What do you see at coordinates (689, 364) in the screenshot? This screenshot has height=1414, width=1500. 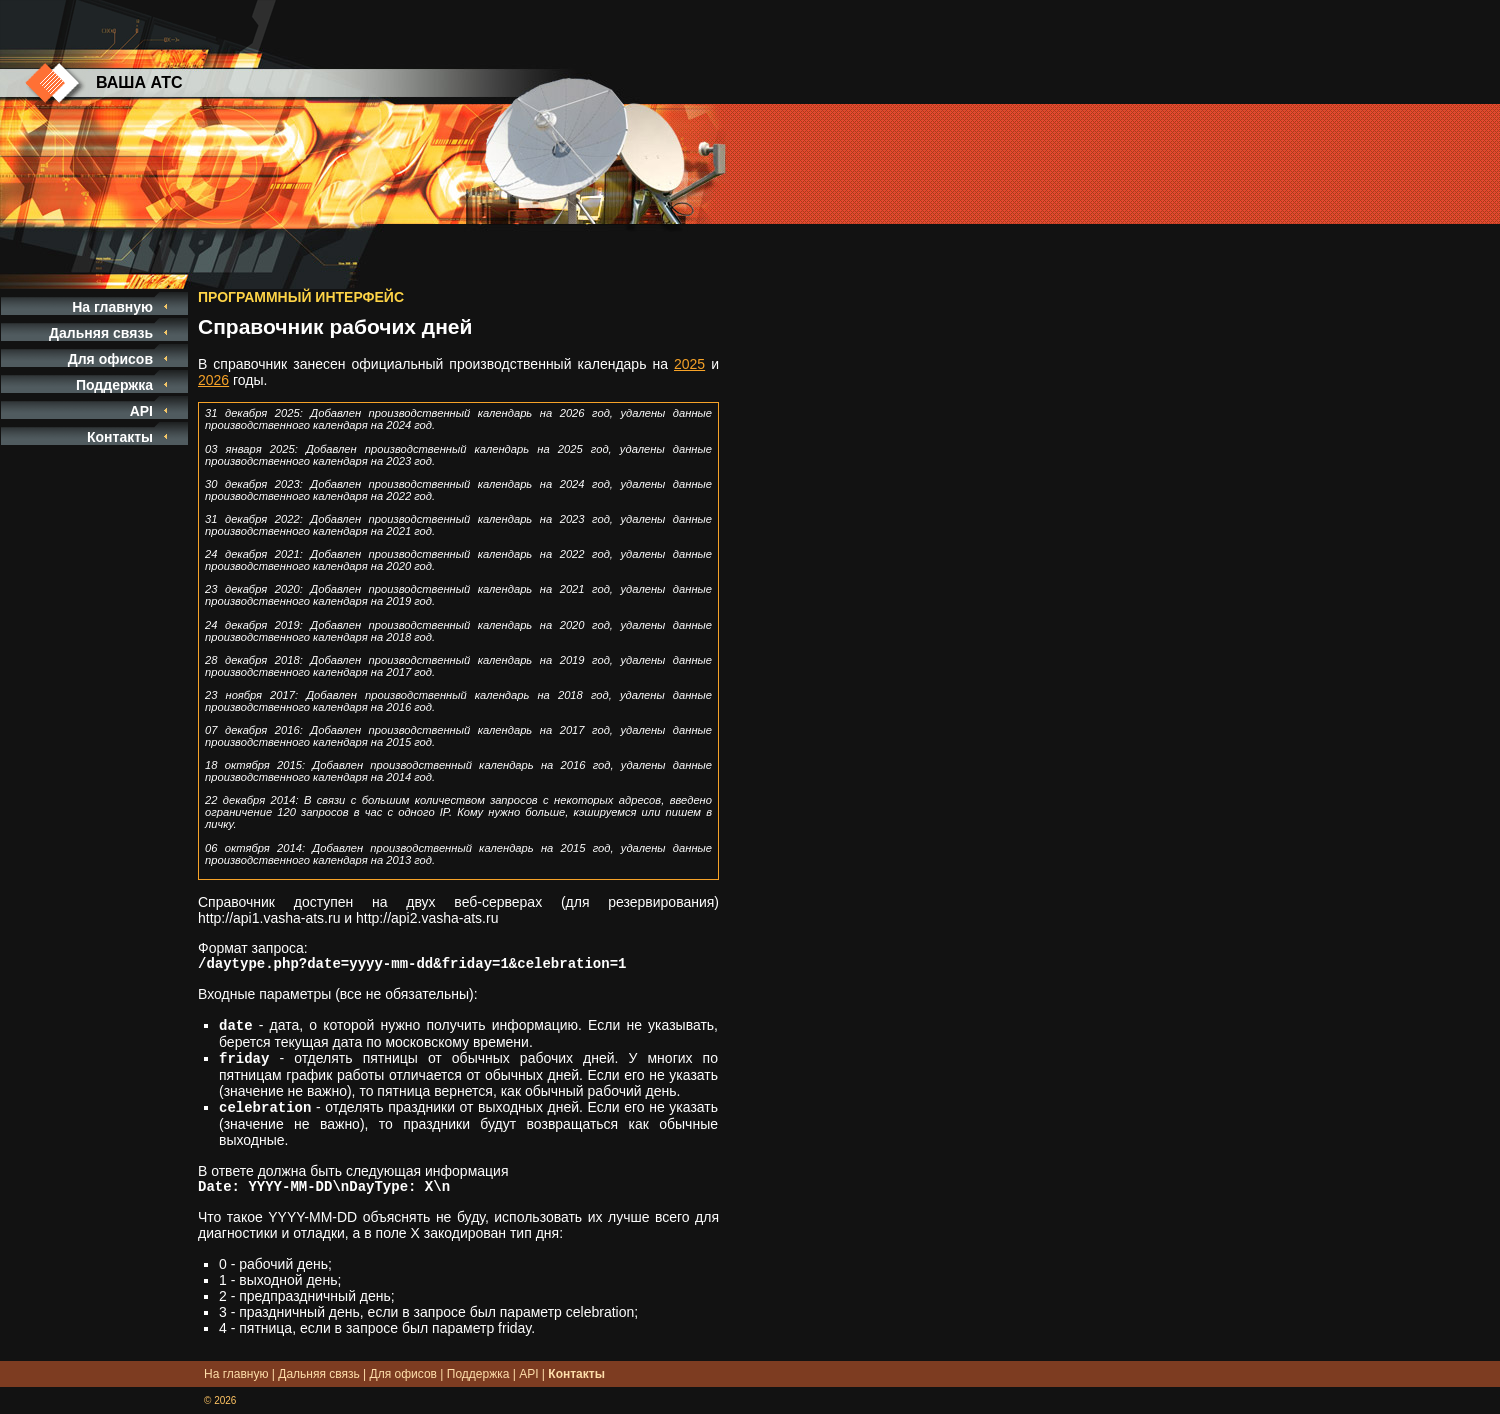 I see `2025` at bounding box center [689, 364].